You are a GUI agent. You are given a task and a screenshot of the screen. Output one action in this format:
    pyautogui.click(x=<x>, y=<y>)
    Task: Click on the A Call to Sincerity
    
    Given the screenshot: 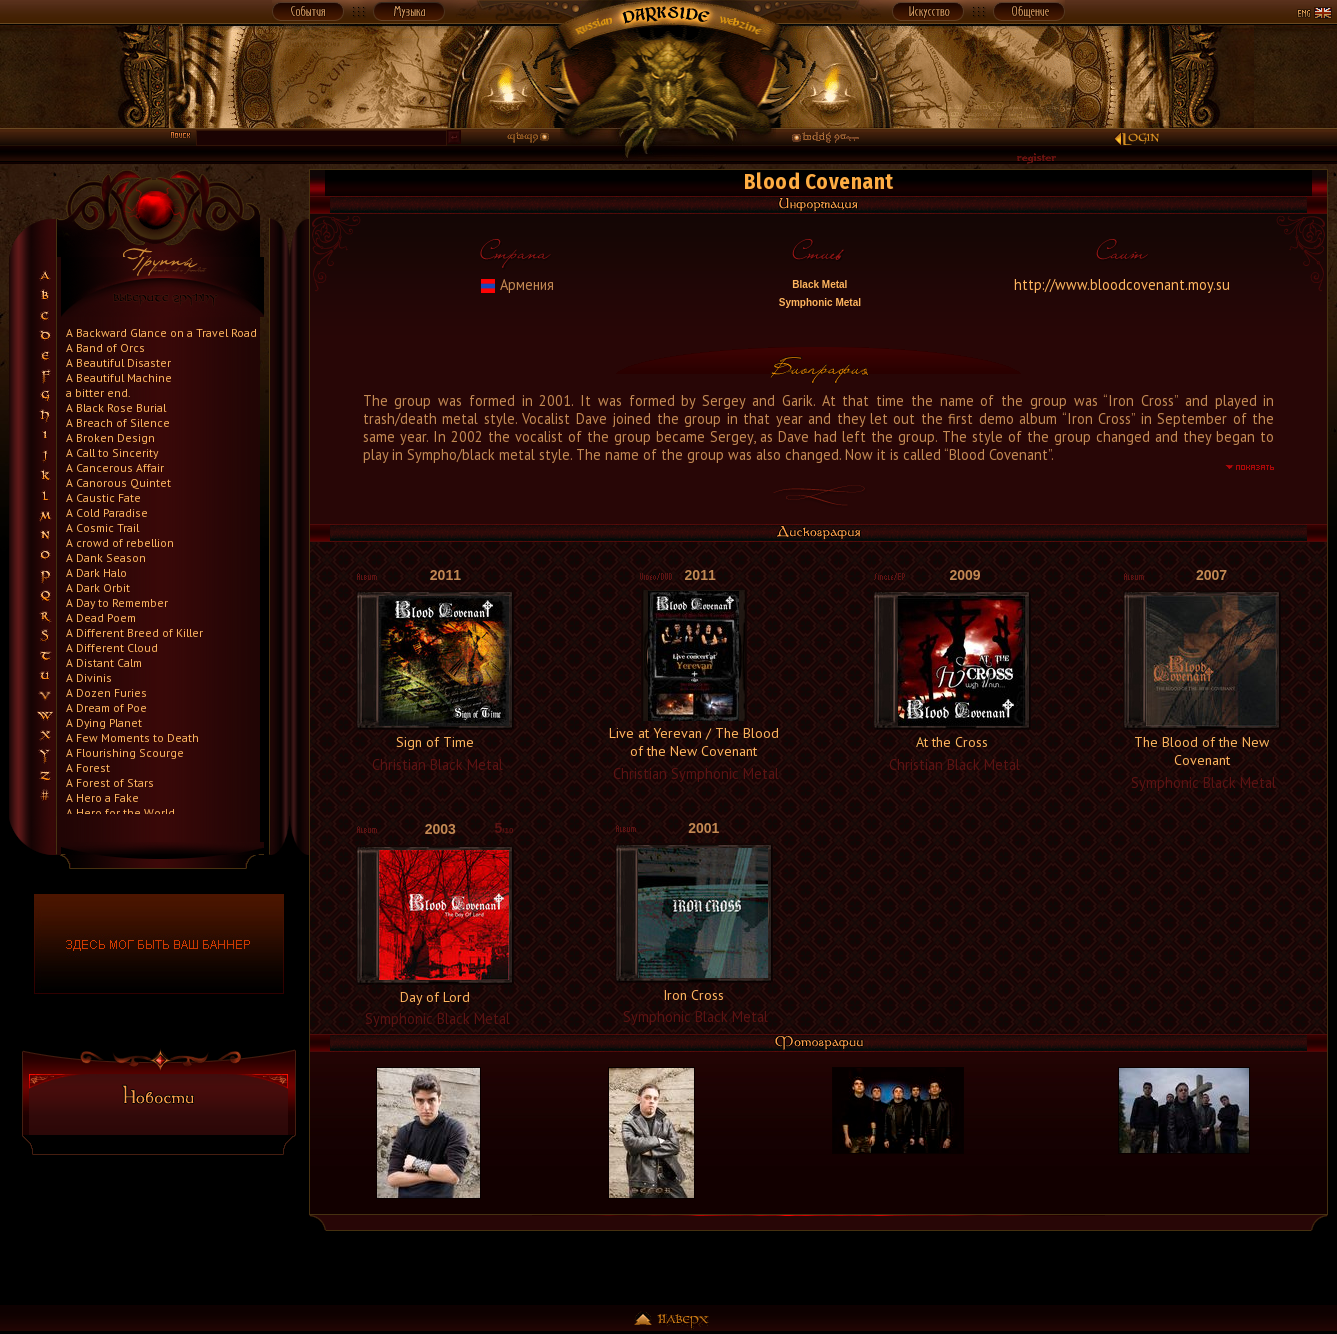 What is the action you would take?
    pyautogui.click(x=112, y=452)
    